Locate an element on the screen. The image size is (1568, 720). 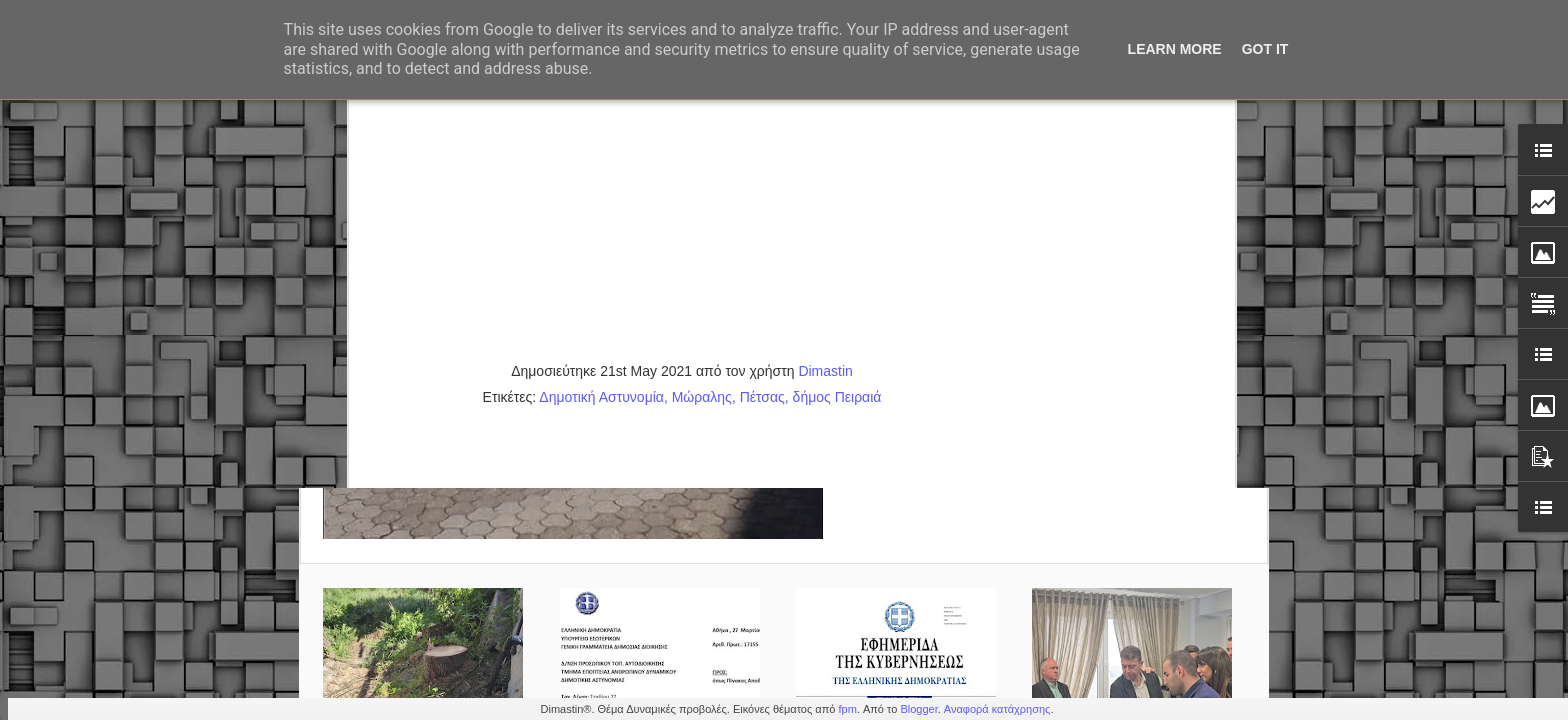
Got it is located at coordinates (1265, 49).